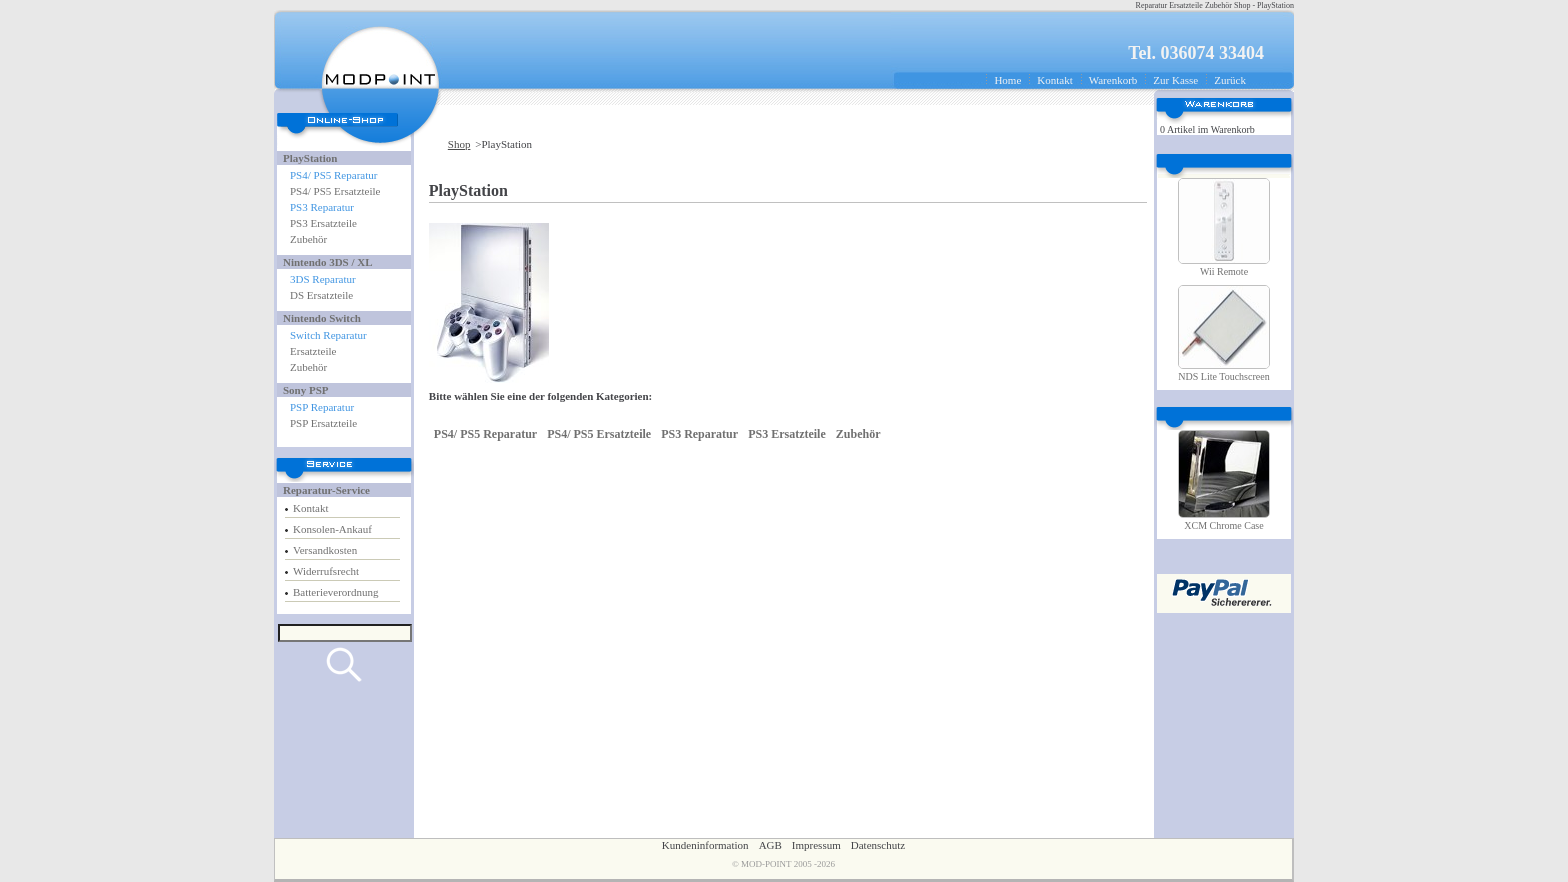 This screenshot has width=1568, height=882. I want to click on 3DS Reparatur, so click(323, 279).